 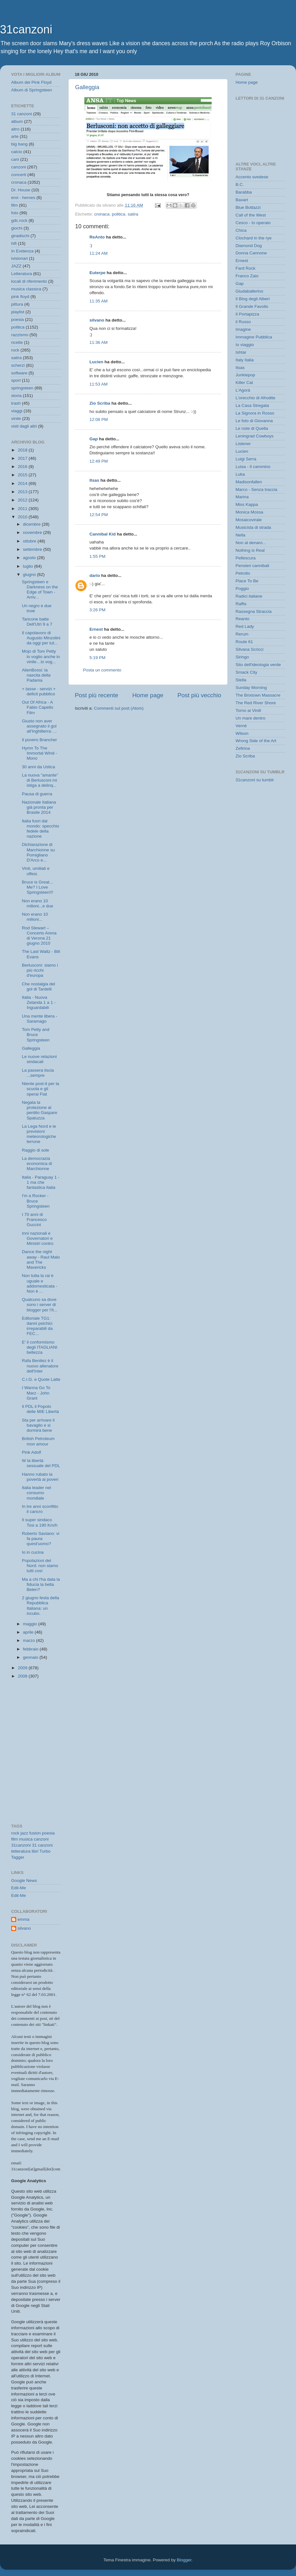 I want to click on dario, so click(x=94, y=575).